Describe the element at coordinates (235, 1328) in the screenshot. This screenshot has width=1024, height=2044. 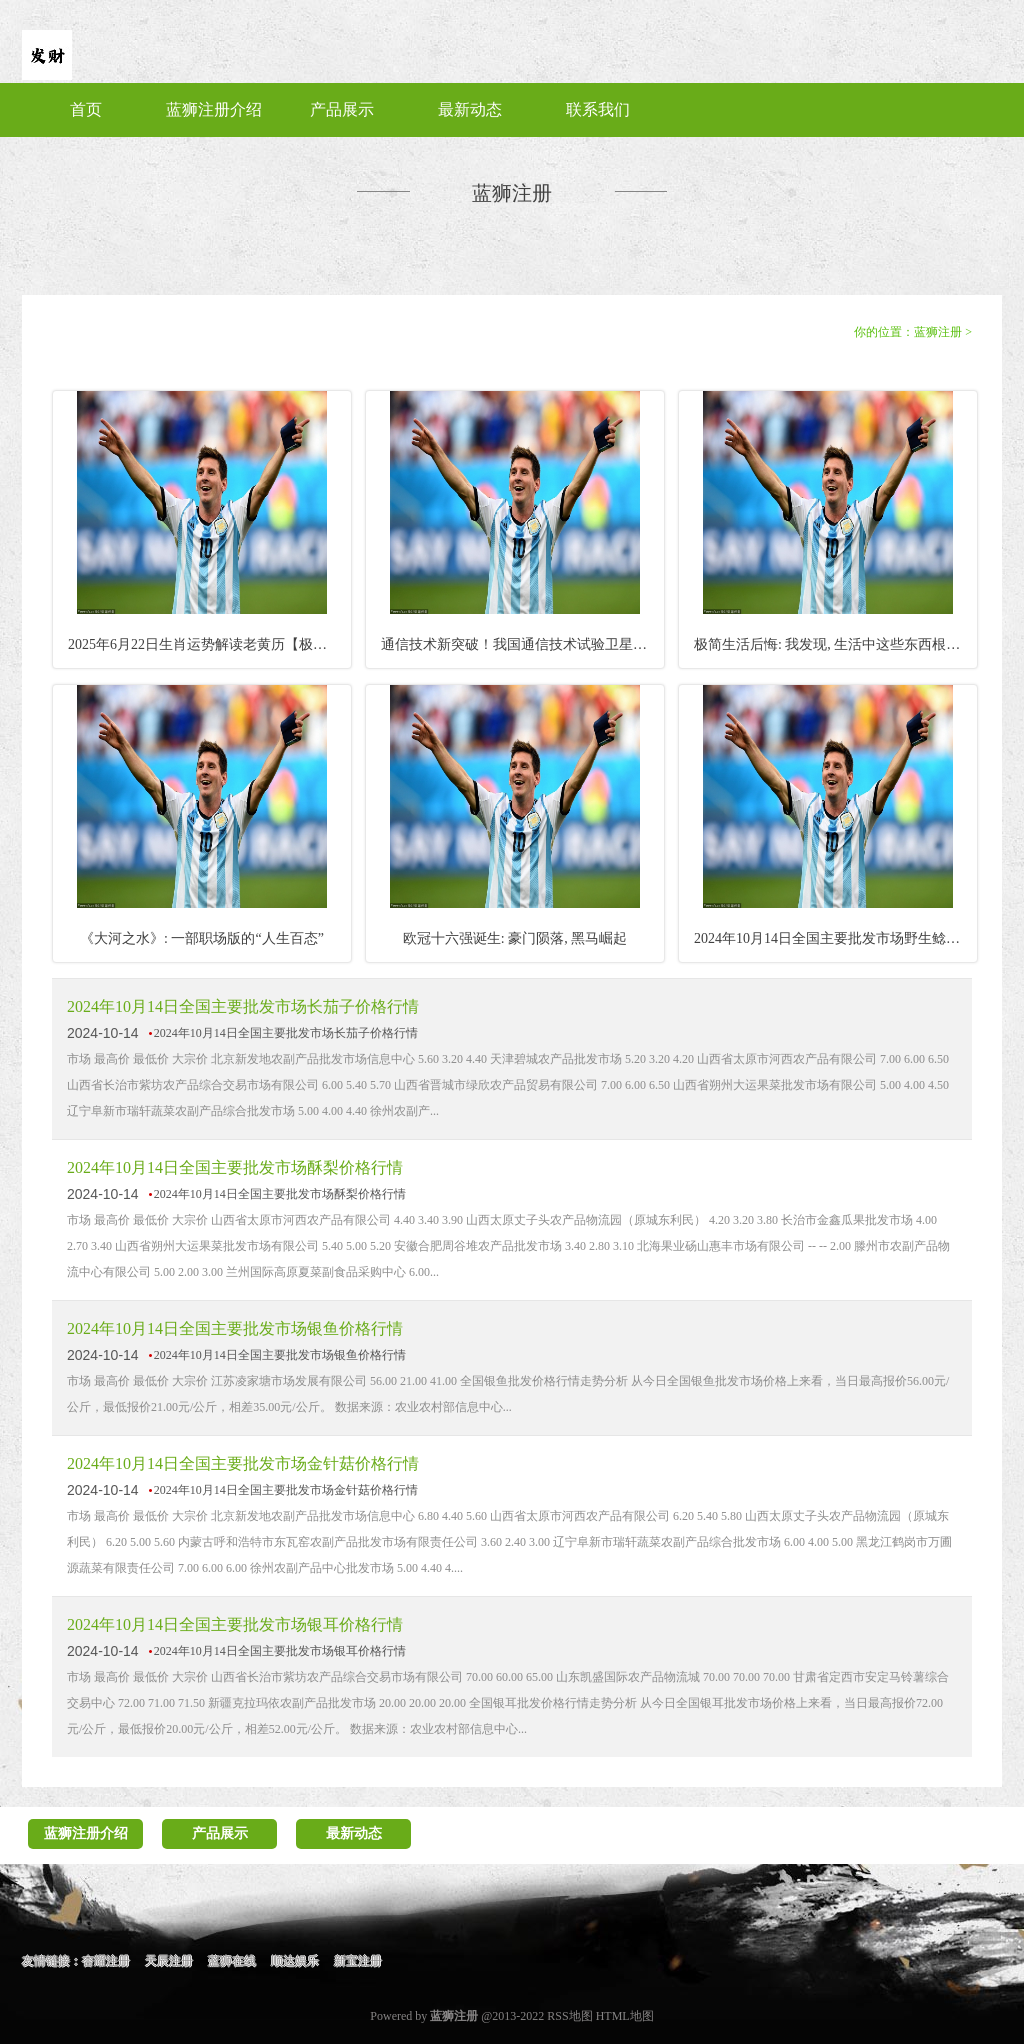
I see `2024年10月14日全国主要批发市场银鱼价格行情` at that location.